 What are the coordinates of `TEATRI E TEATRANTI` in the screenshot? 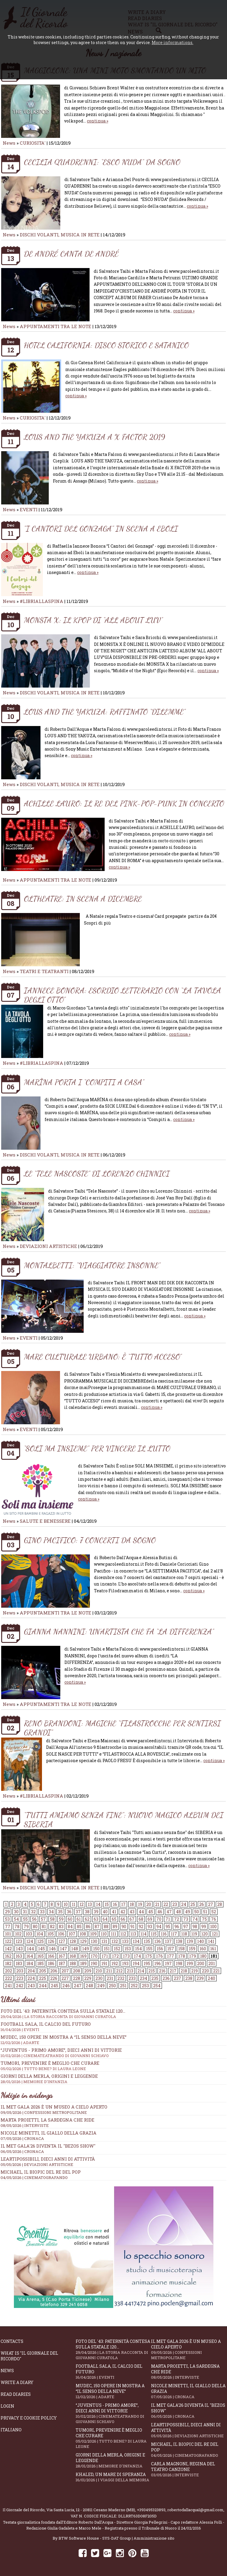 It's located at (44, 971).